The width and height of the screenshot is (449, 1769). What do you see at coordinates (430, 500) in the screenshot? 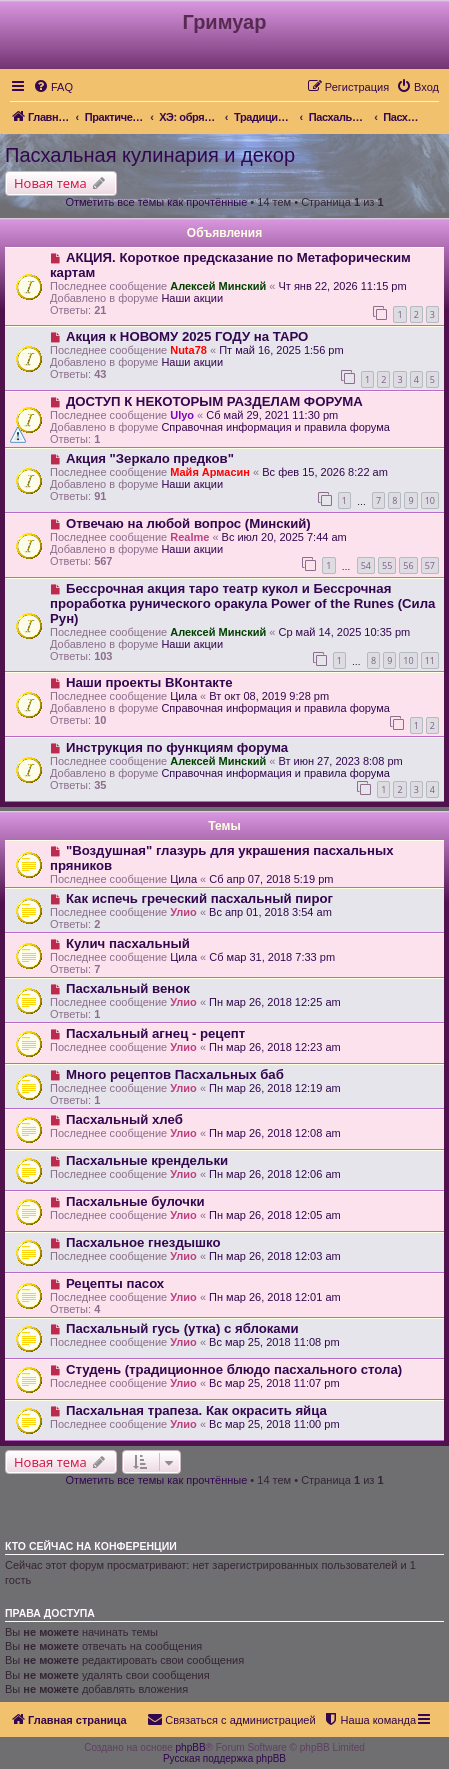
I see `10` at bounding box center [430, 500].